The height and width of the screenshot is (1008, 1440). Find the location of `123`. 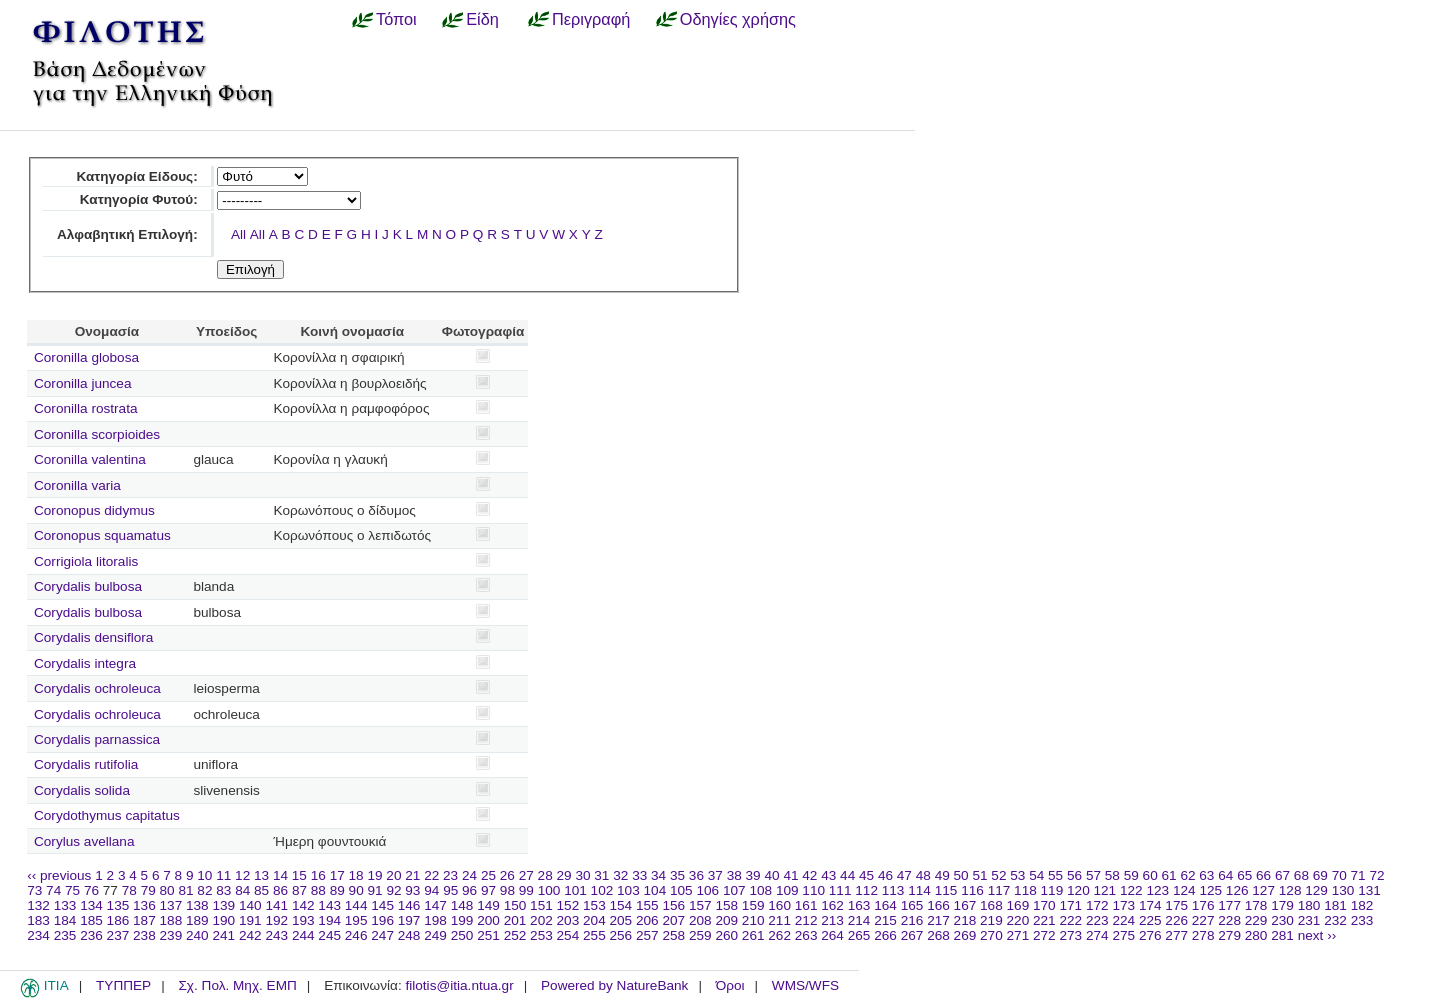

123 is located at coordinates (1157, 890).